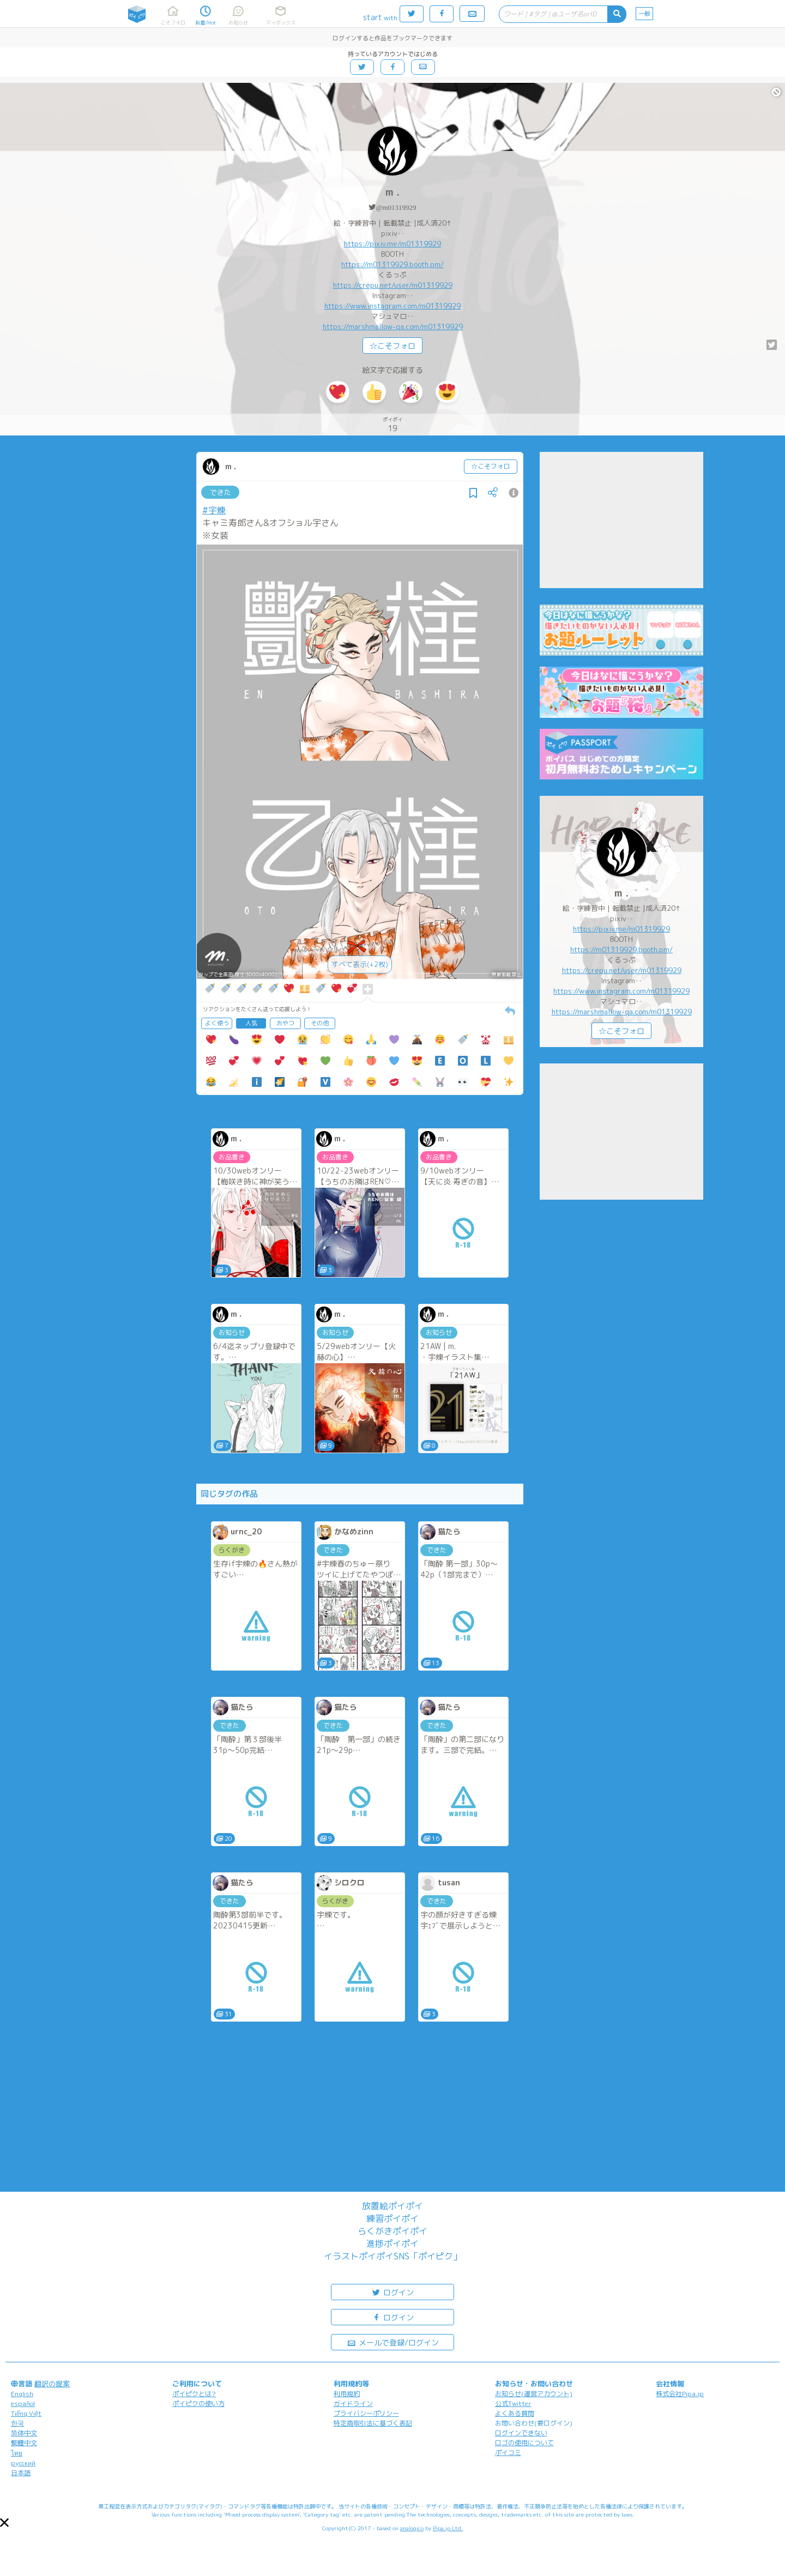  I want to click on できた, so click(220, 492).